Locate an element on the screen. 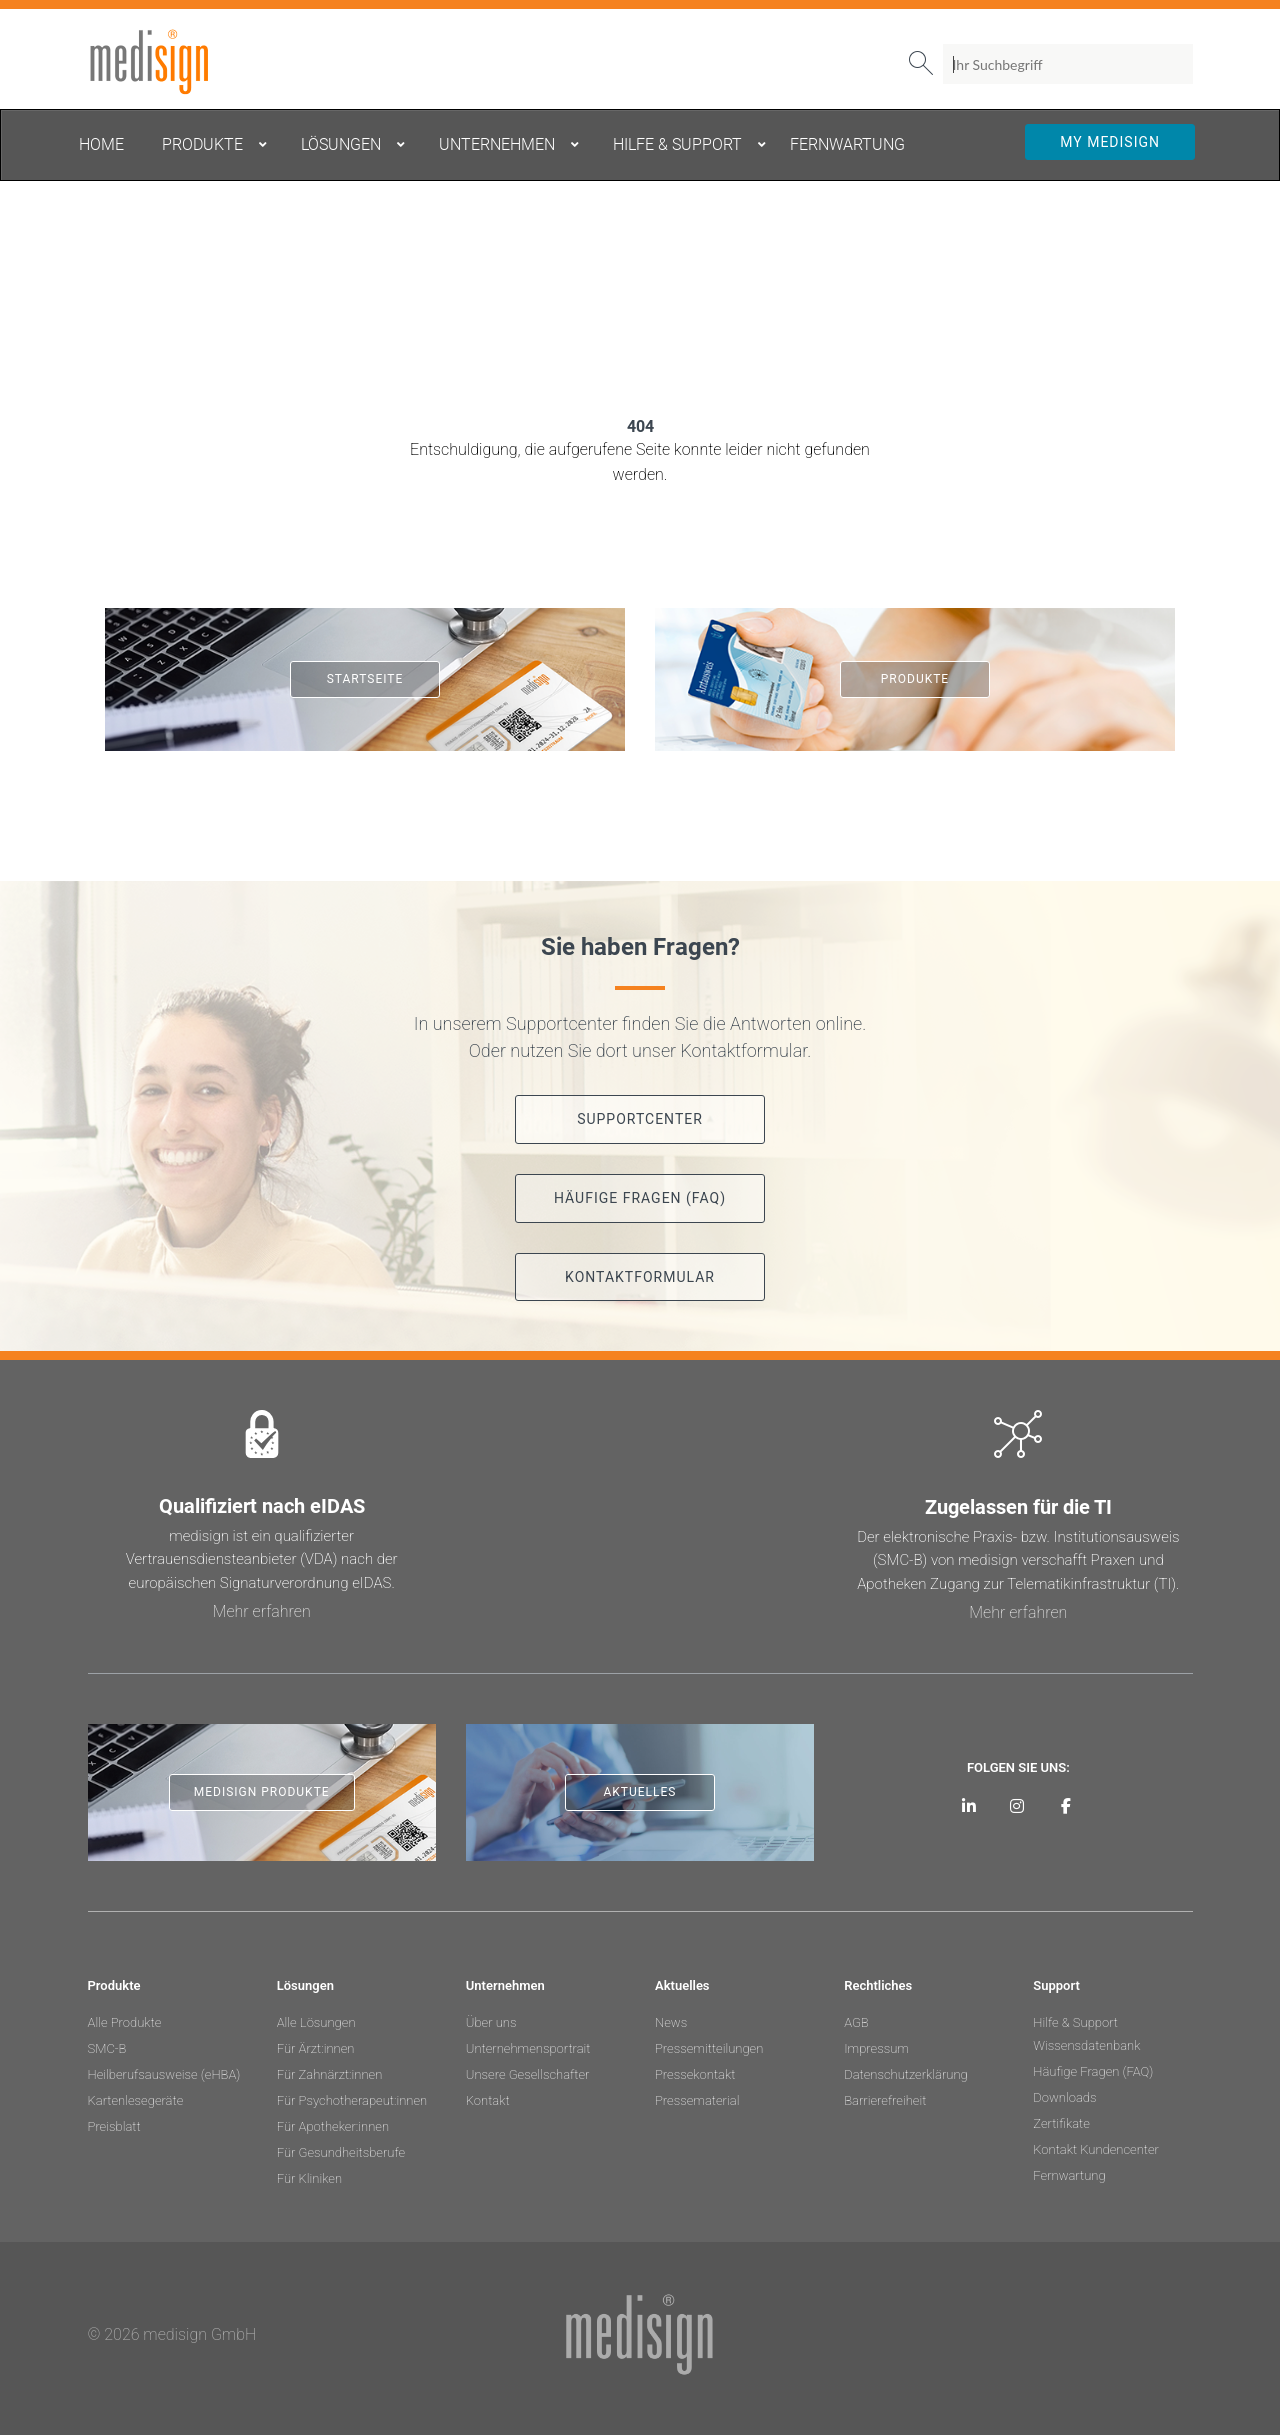 This screenshot has width=1280, height=2435. Für Zahnärzt:innen is located at coordinates (330, 2074).